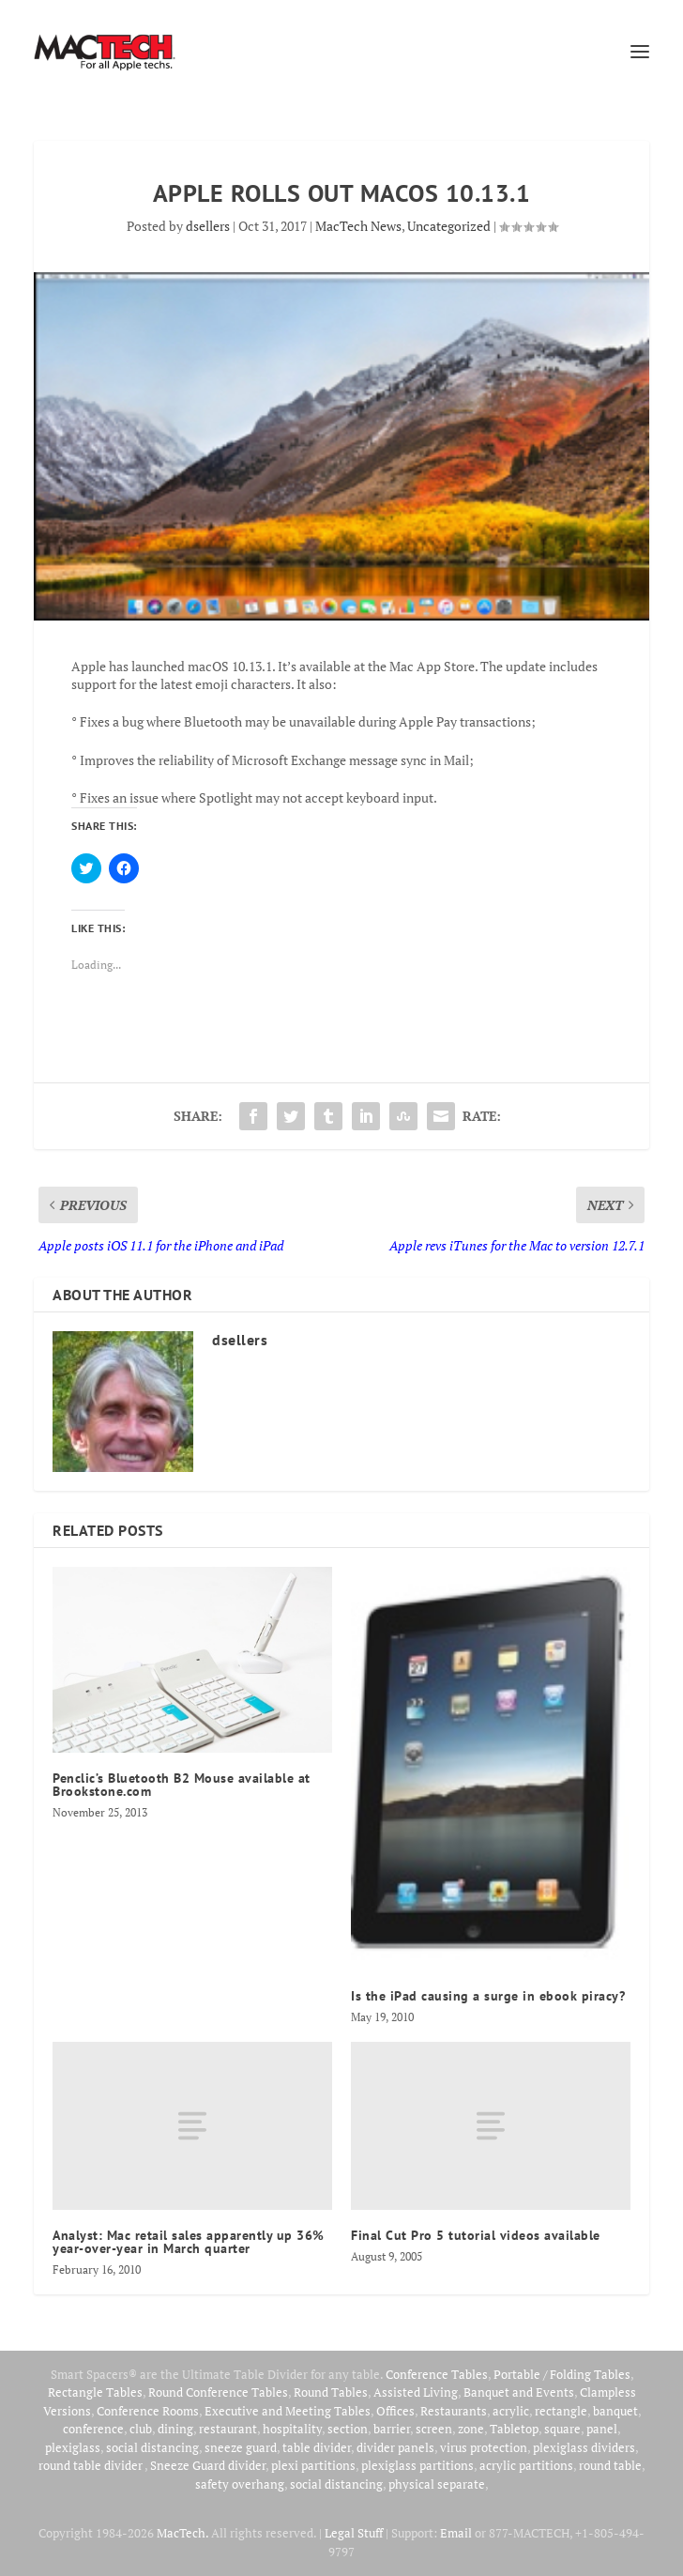 The width and height of the screenshot is (683, 2576). Describe the element at coordinates (358, 226) in the screenshot. I see `MacTech News` at that location.